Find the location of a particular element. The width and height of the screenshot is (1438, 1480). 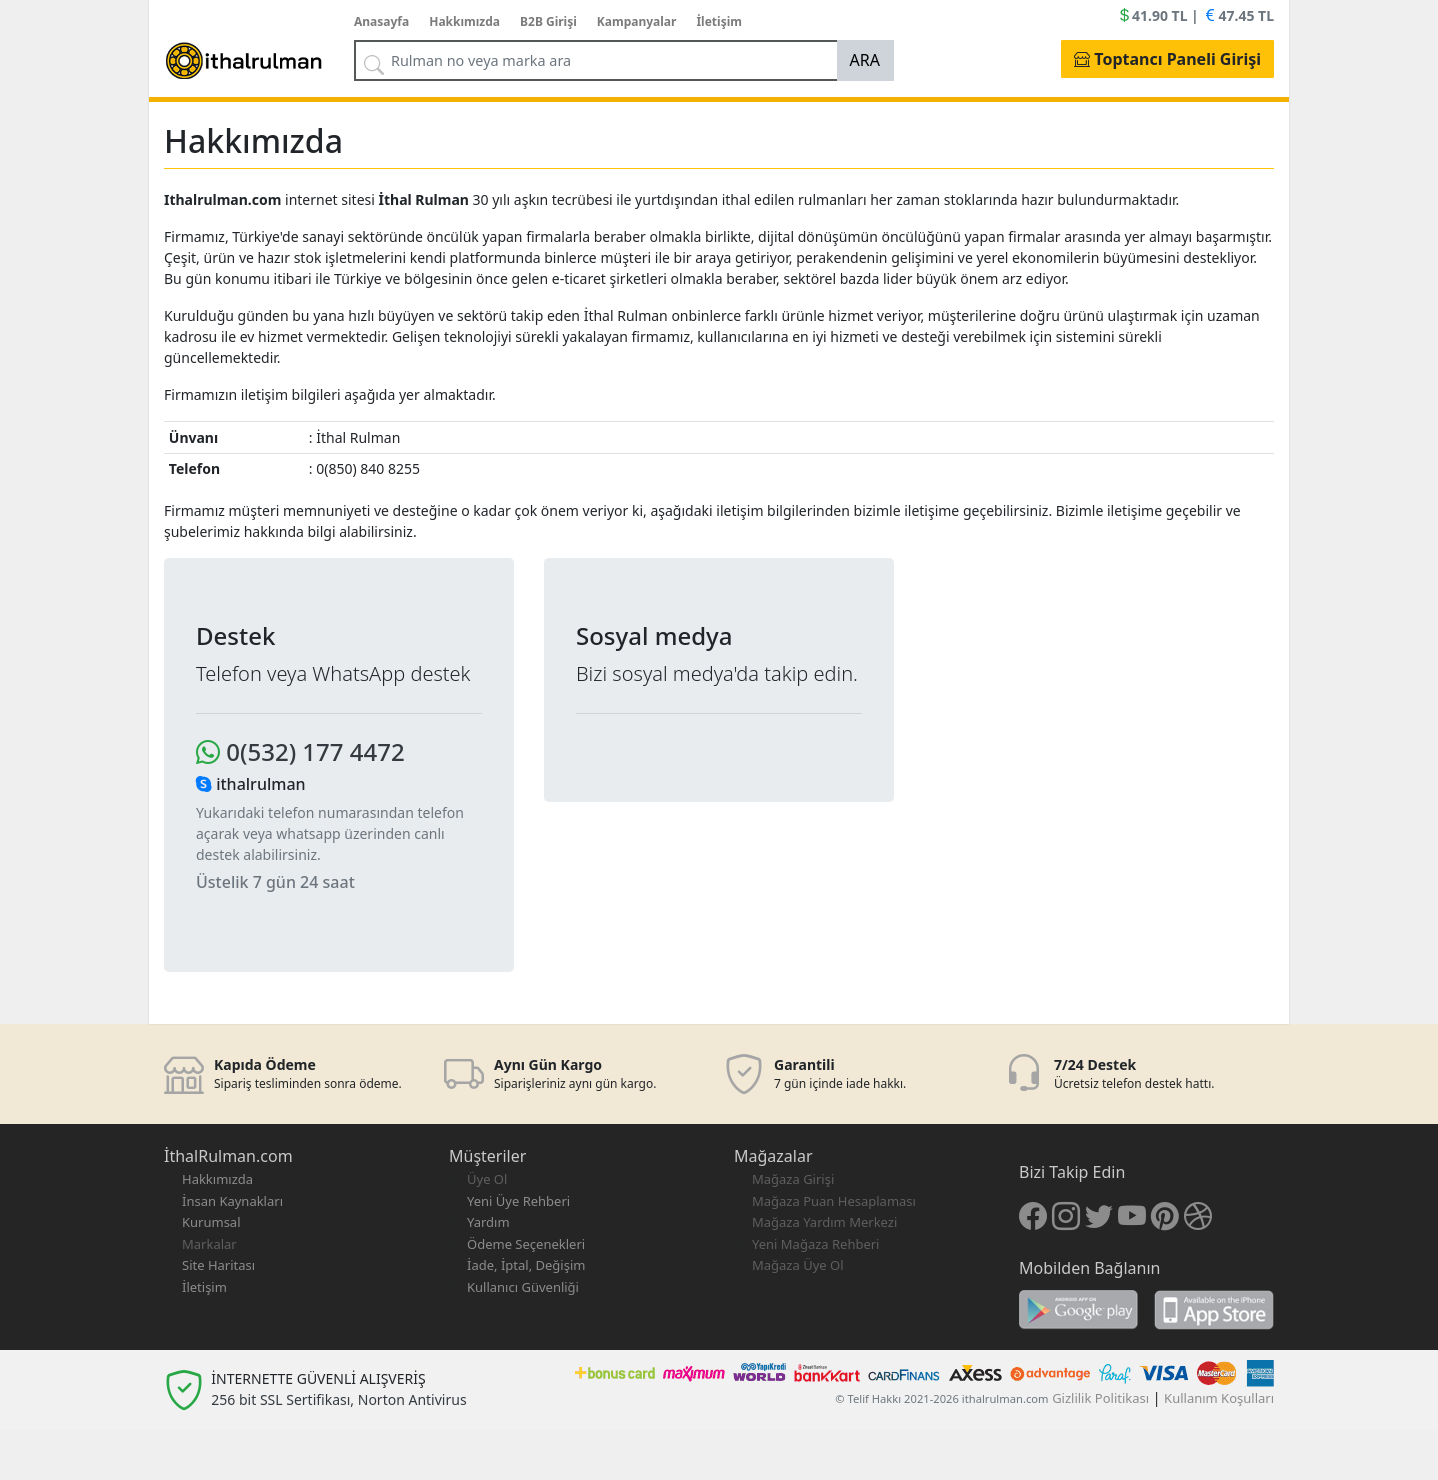

Yeni Üye Rehberi is located at coordinates (518, 1201).